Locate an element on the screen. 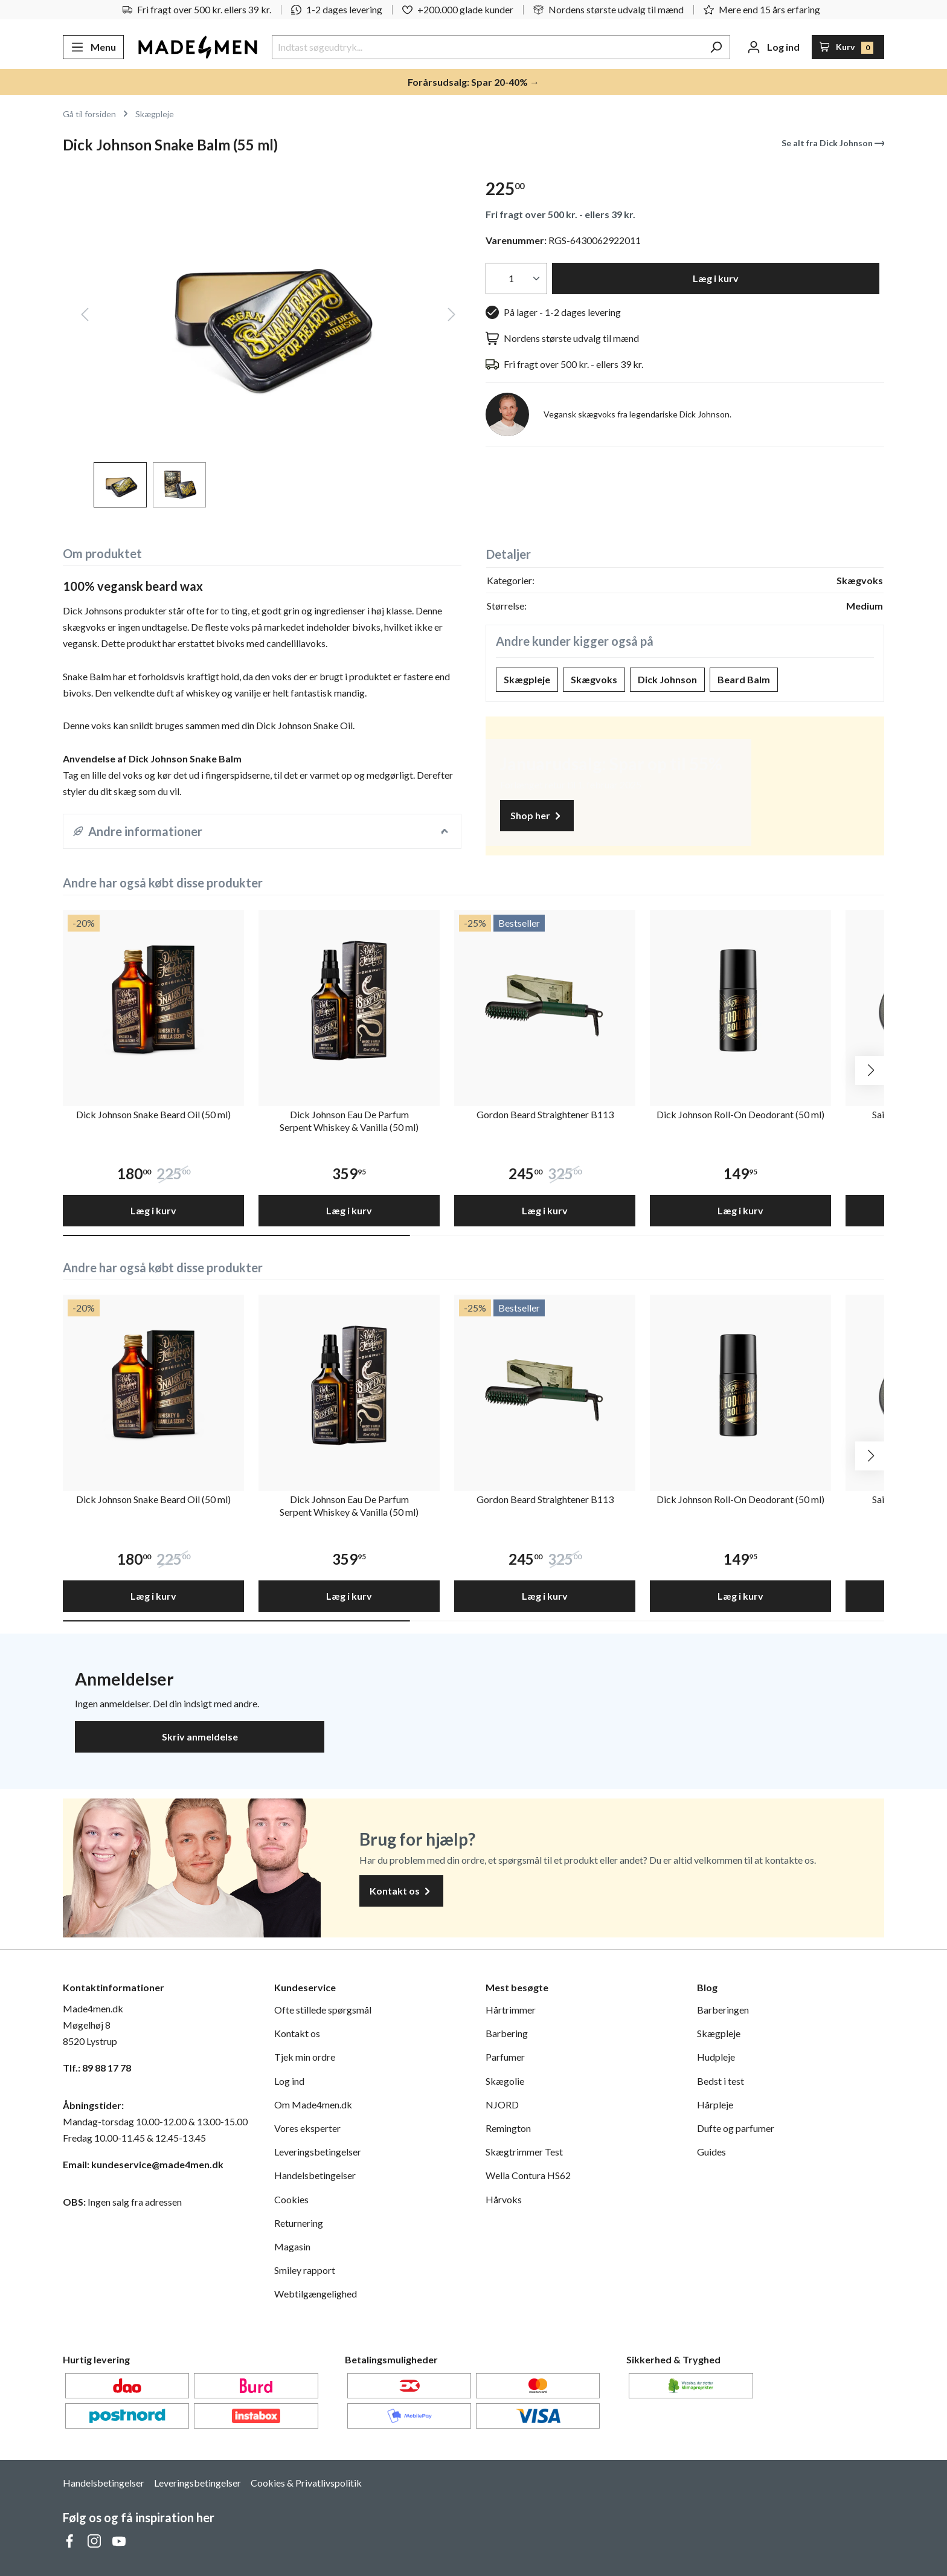 The width and height of the screenshot is (947, 2576). Wella Contura HS62 is located at coordinates (528, 2175).